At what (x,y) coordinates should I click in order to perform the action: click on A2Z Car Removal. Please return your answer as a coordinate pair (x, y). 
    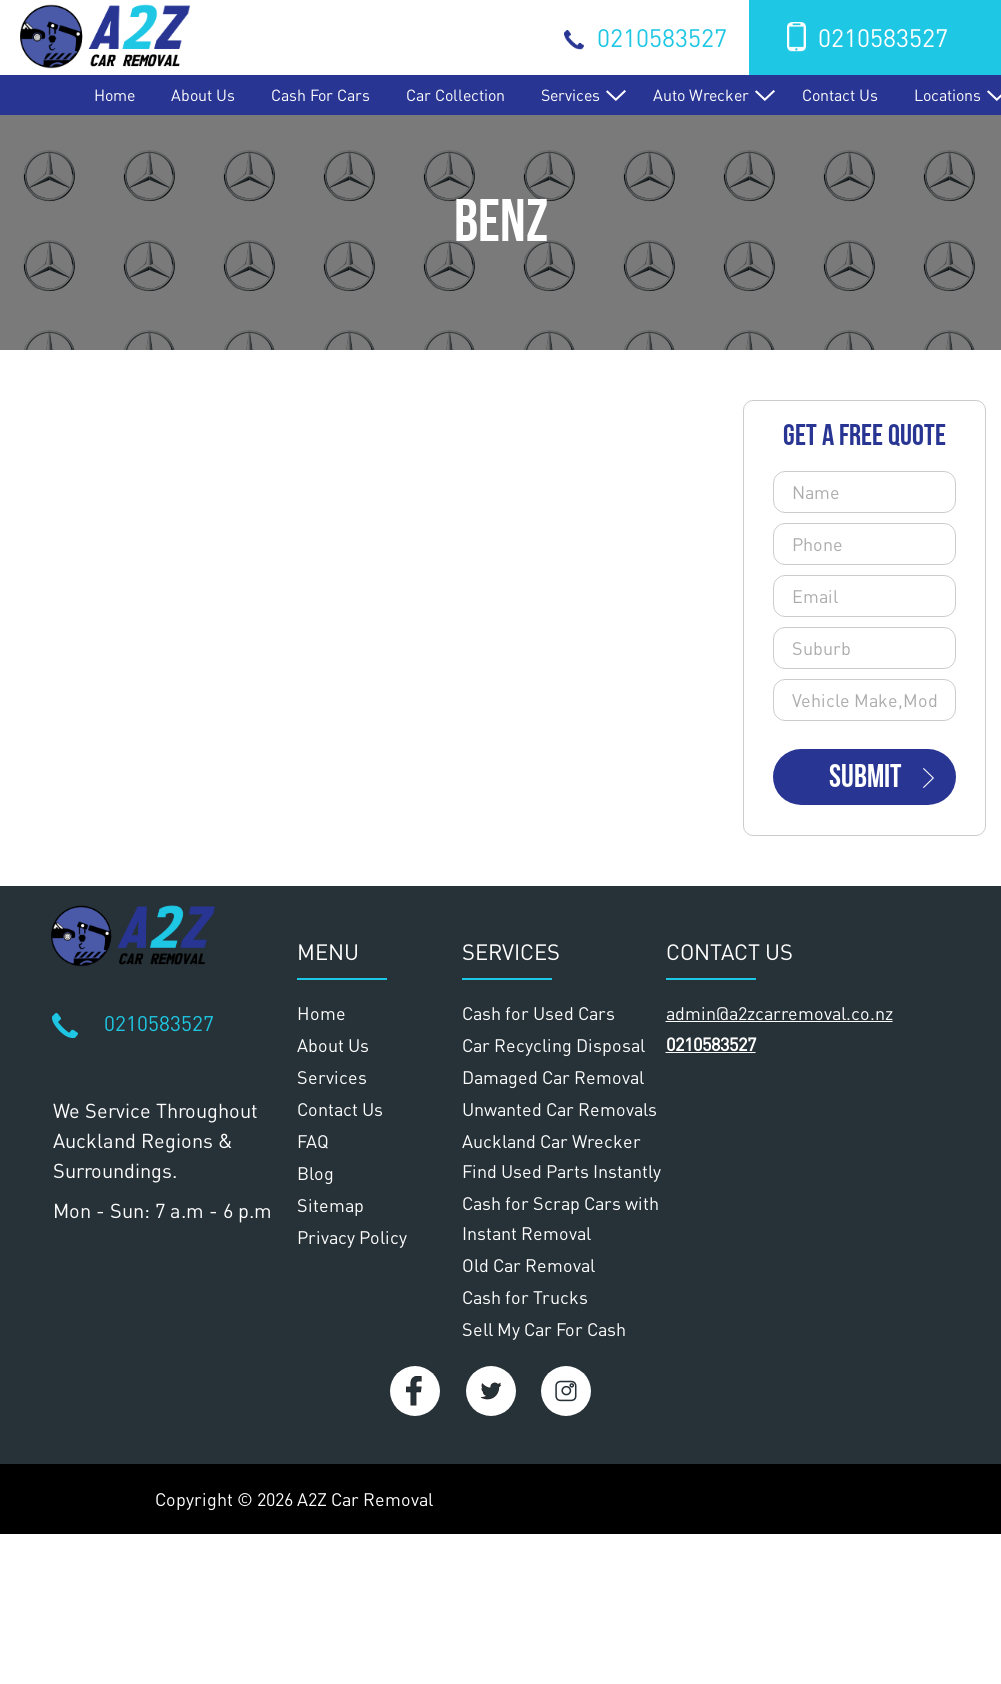
    Looking at the image, I should click on (365, 1499).